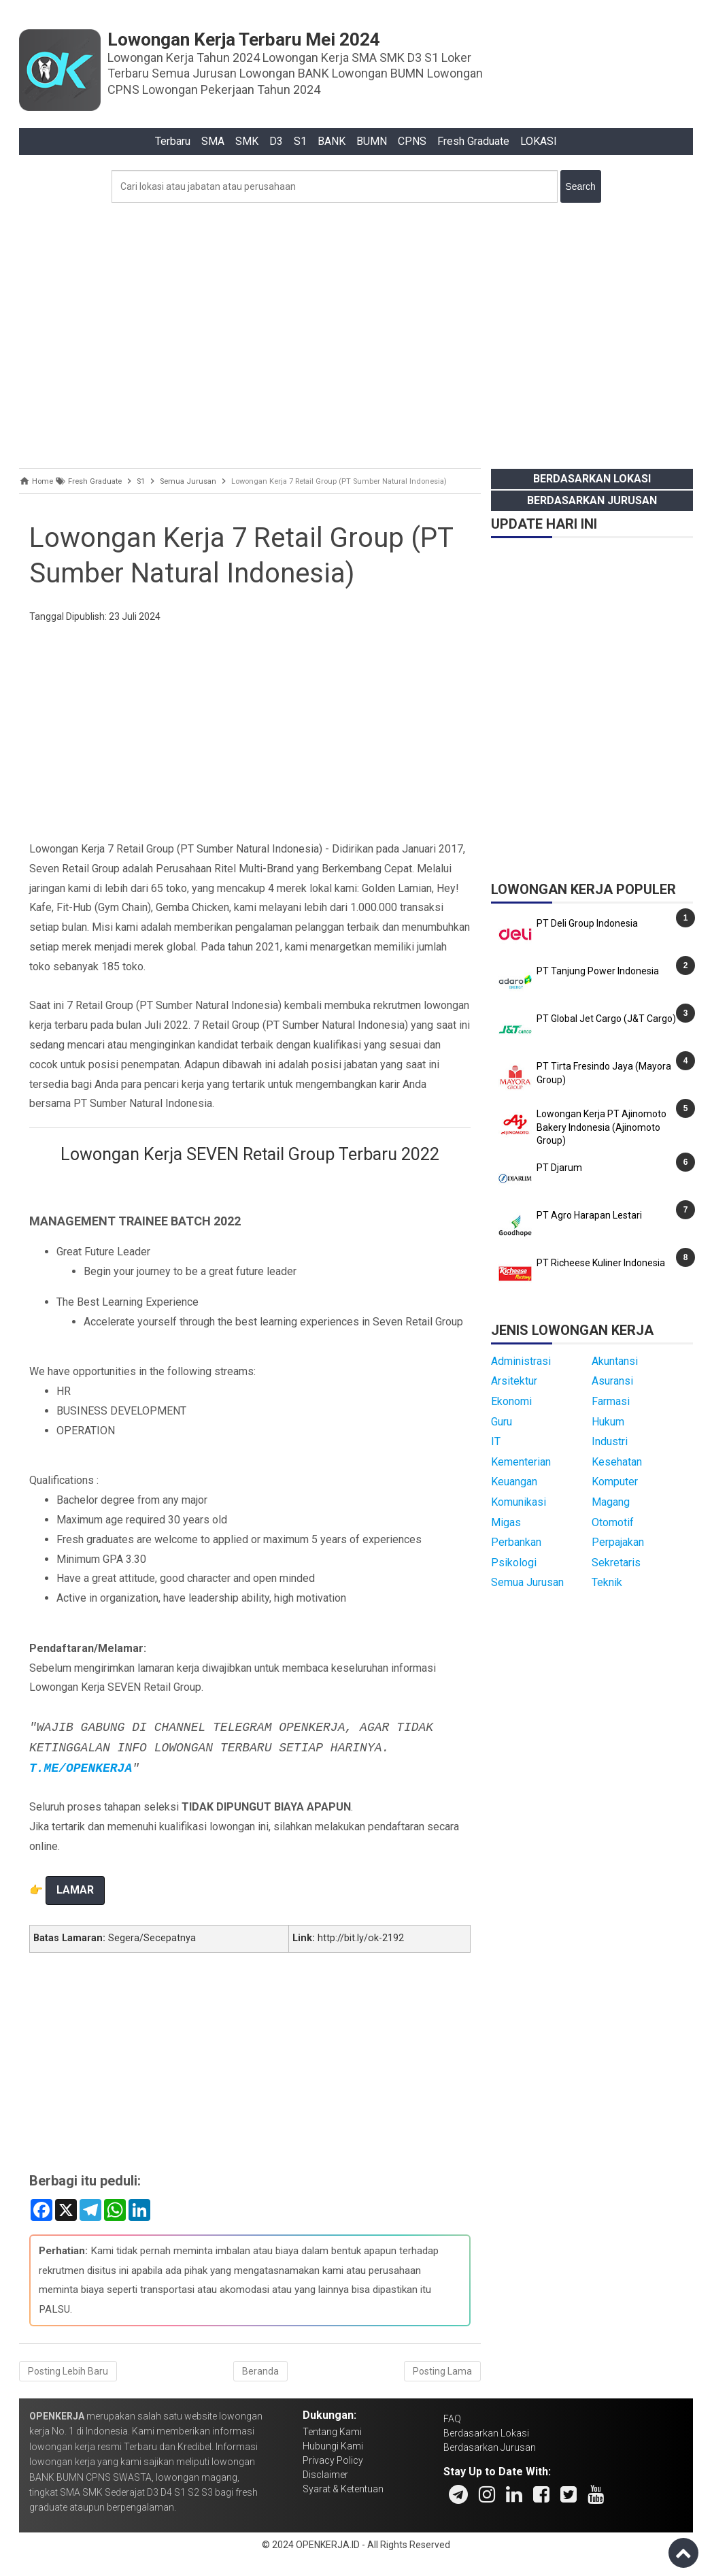 Image resolution: width=712 pixels, height=2576 pixels. I want to click on Teknik, so click(607, 1582).